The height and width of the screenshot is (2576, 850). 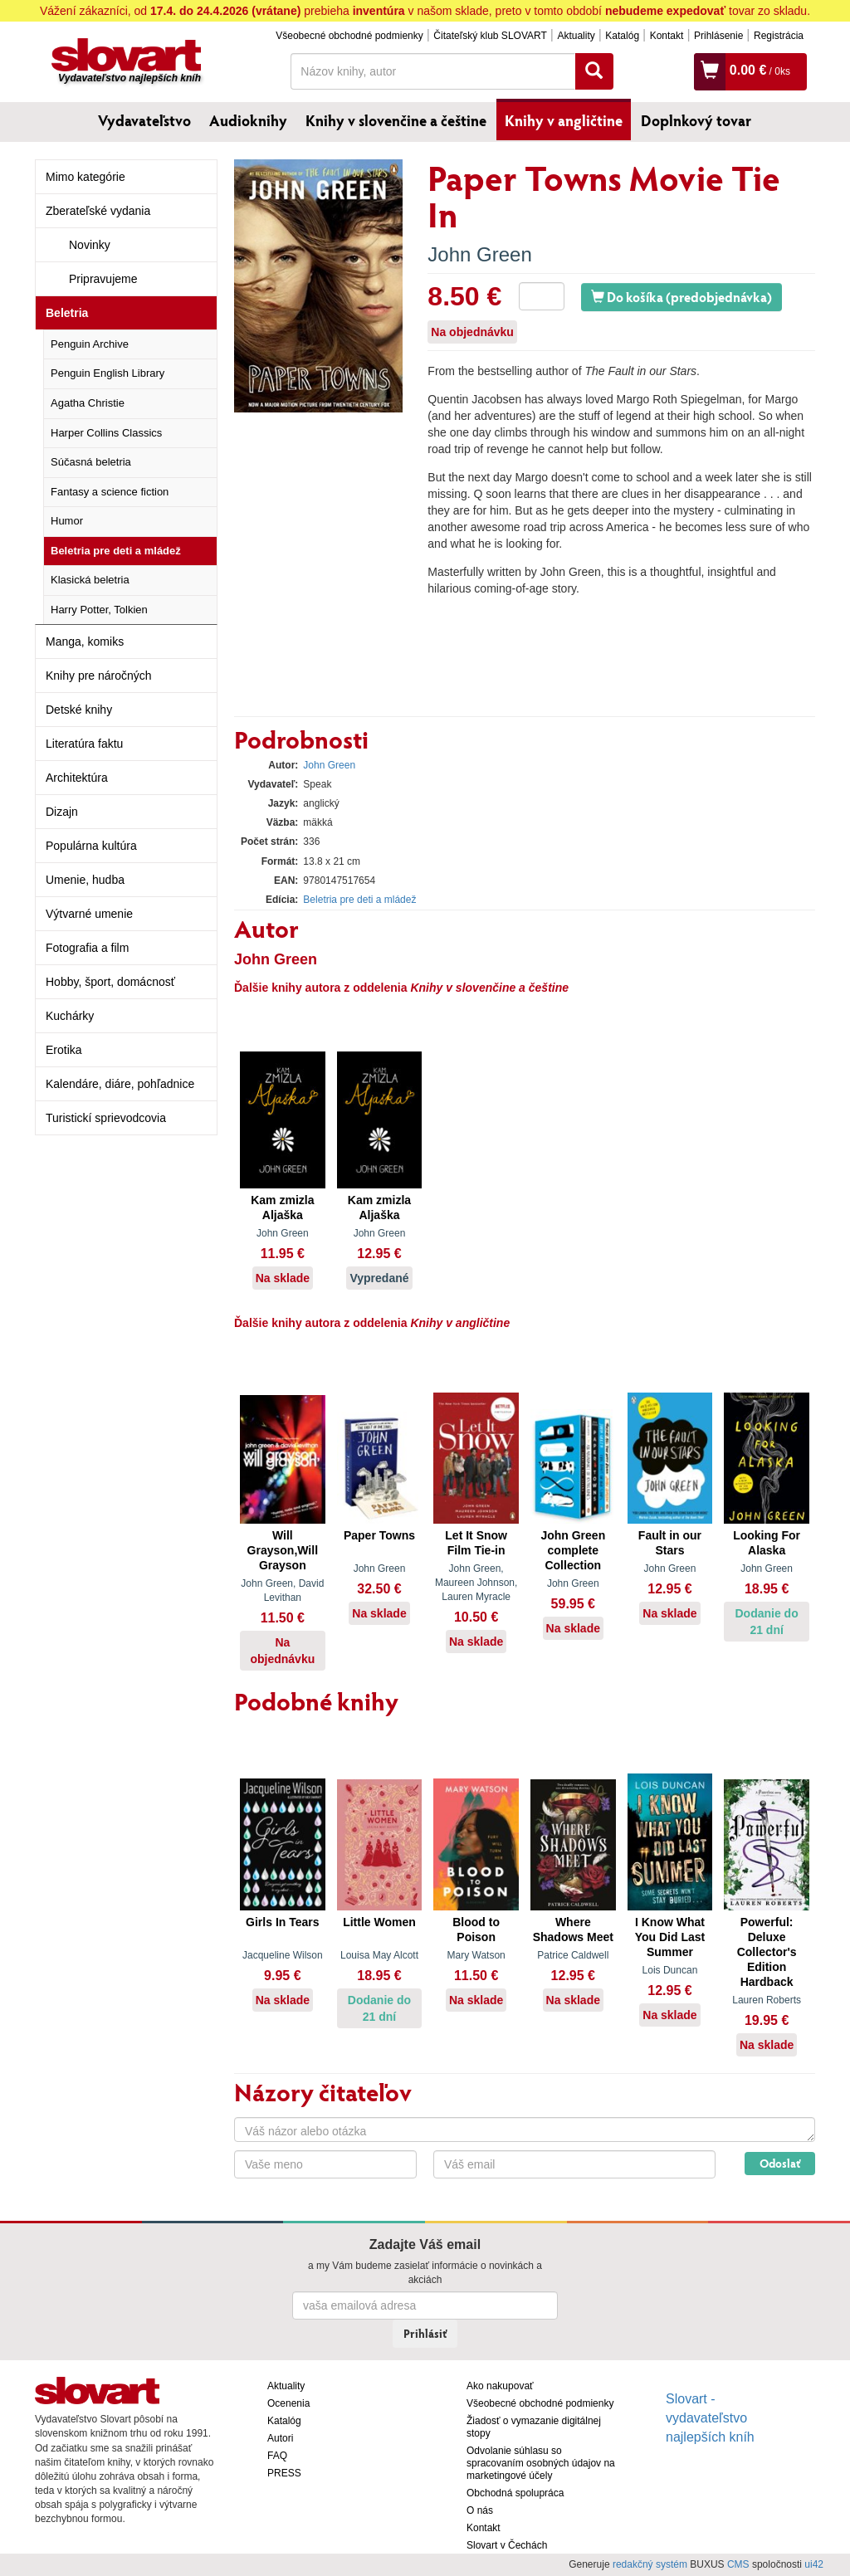 What do you see at coordinates (90, 344) in the screenshot?
I see `Penguin Archive` at bounding box center [90, 344].